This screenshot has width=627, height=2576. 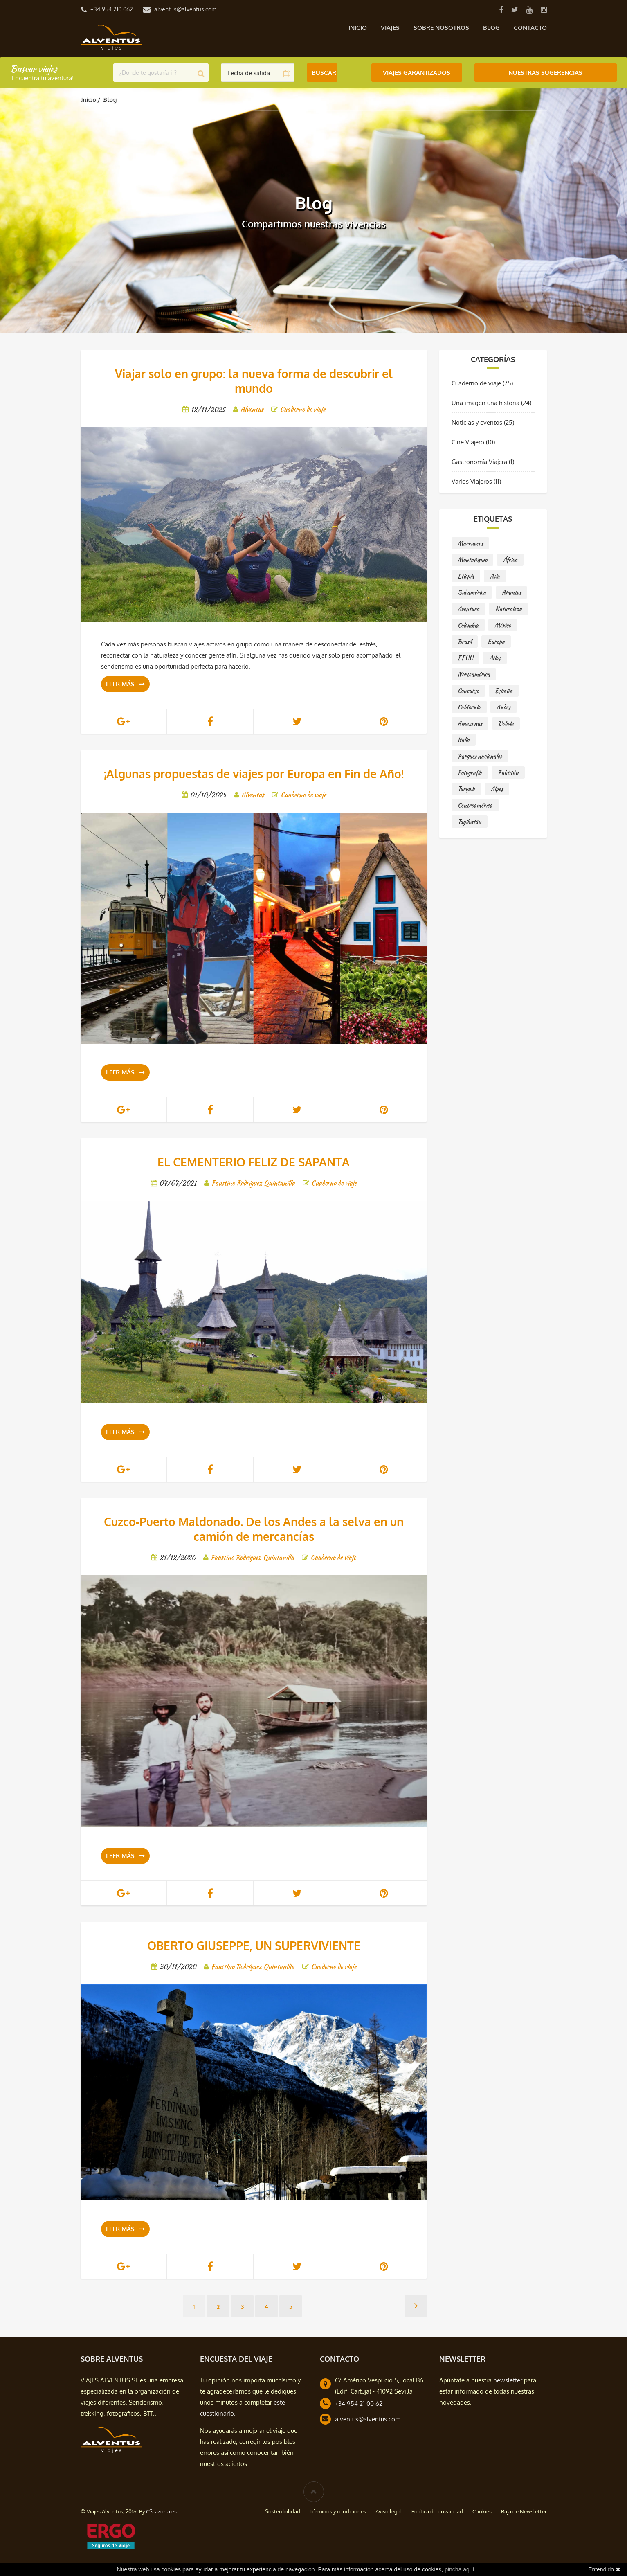 I want to click on Colombia, so click(x=468, y=625).